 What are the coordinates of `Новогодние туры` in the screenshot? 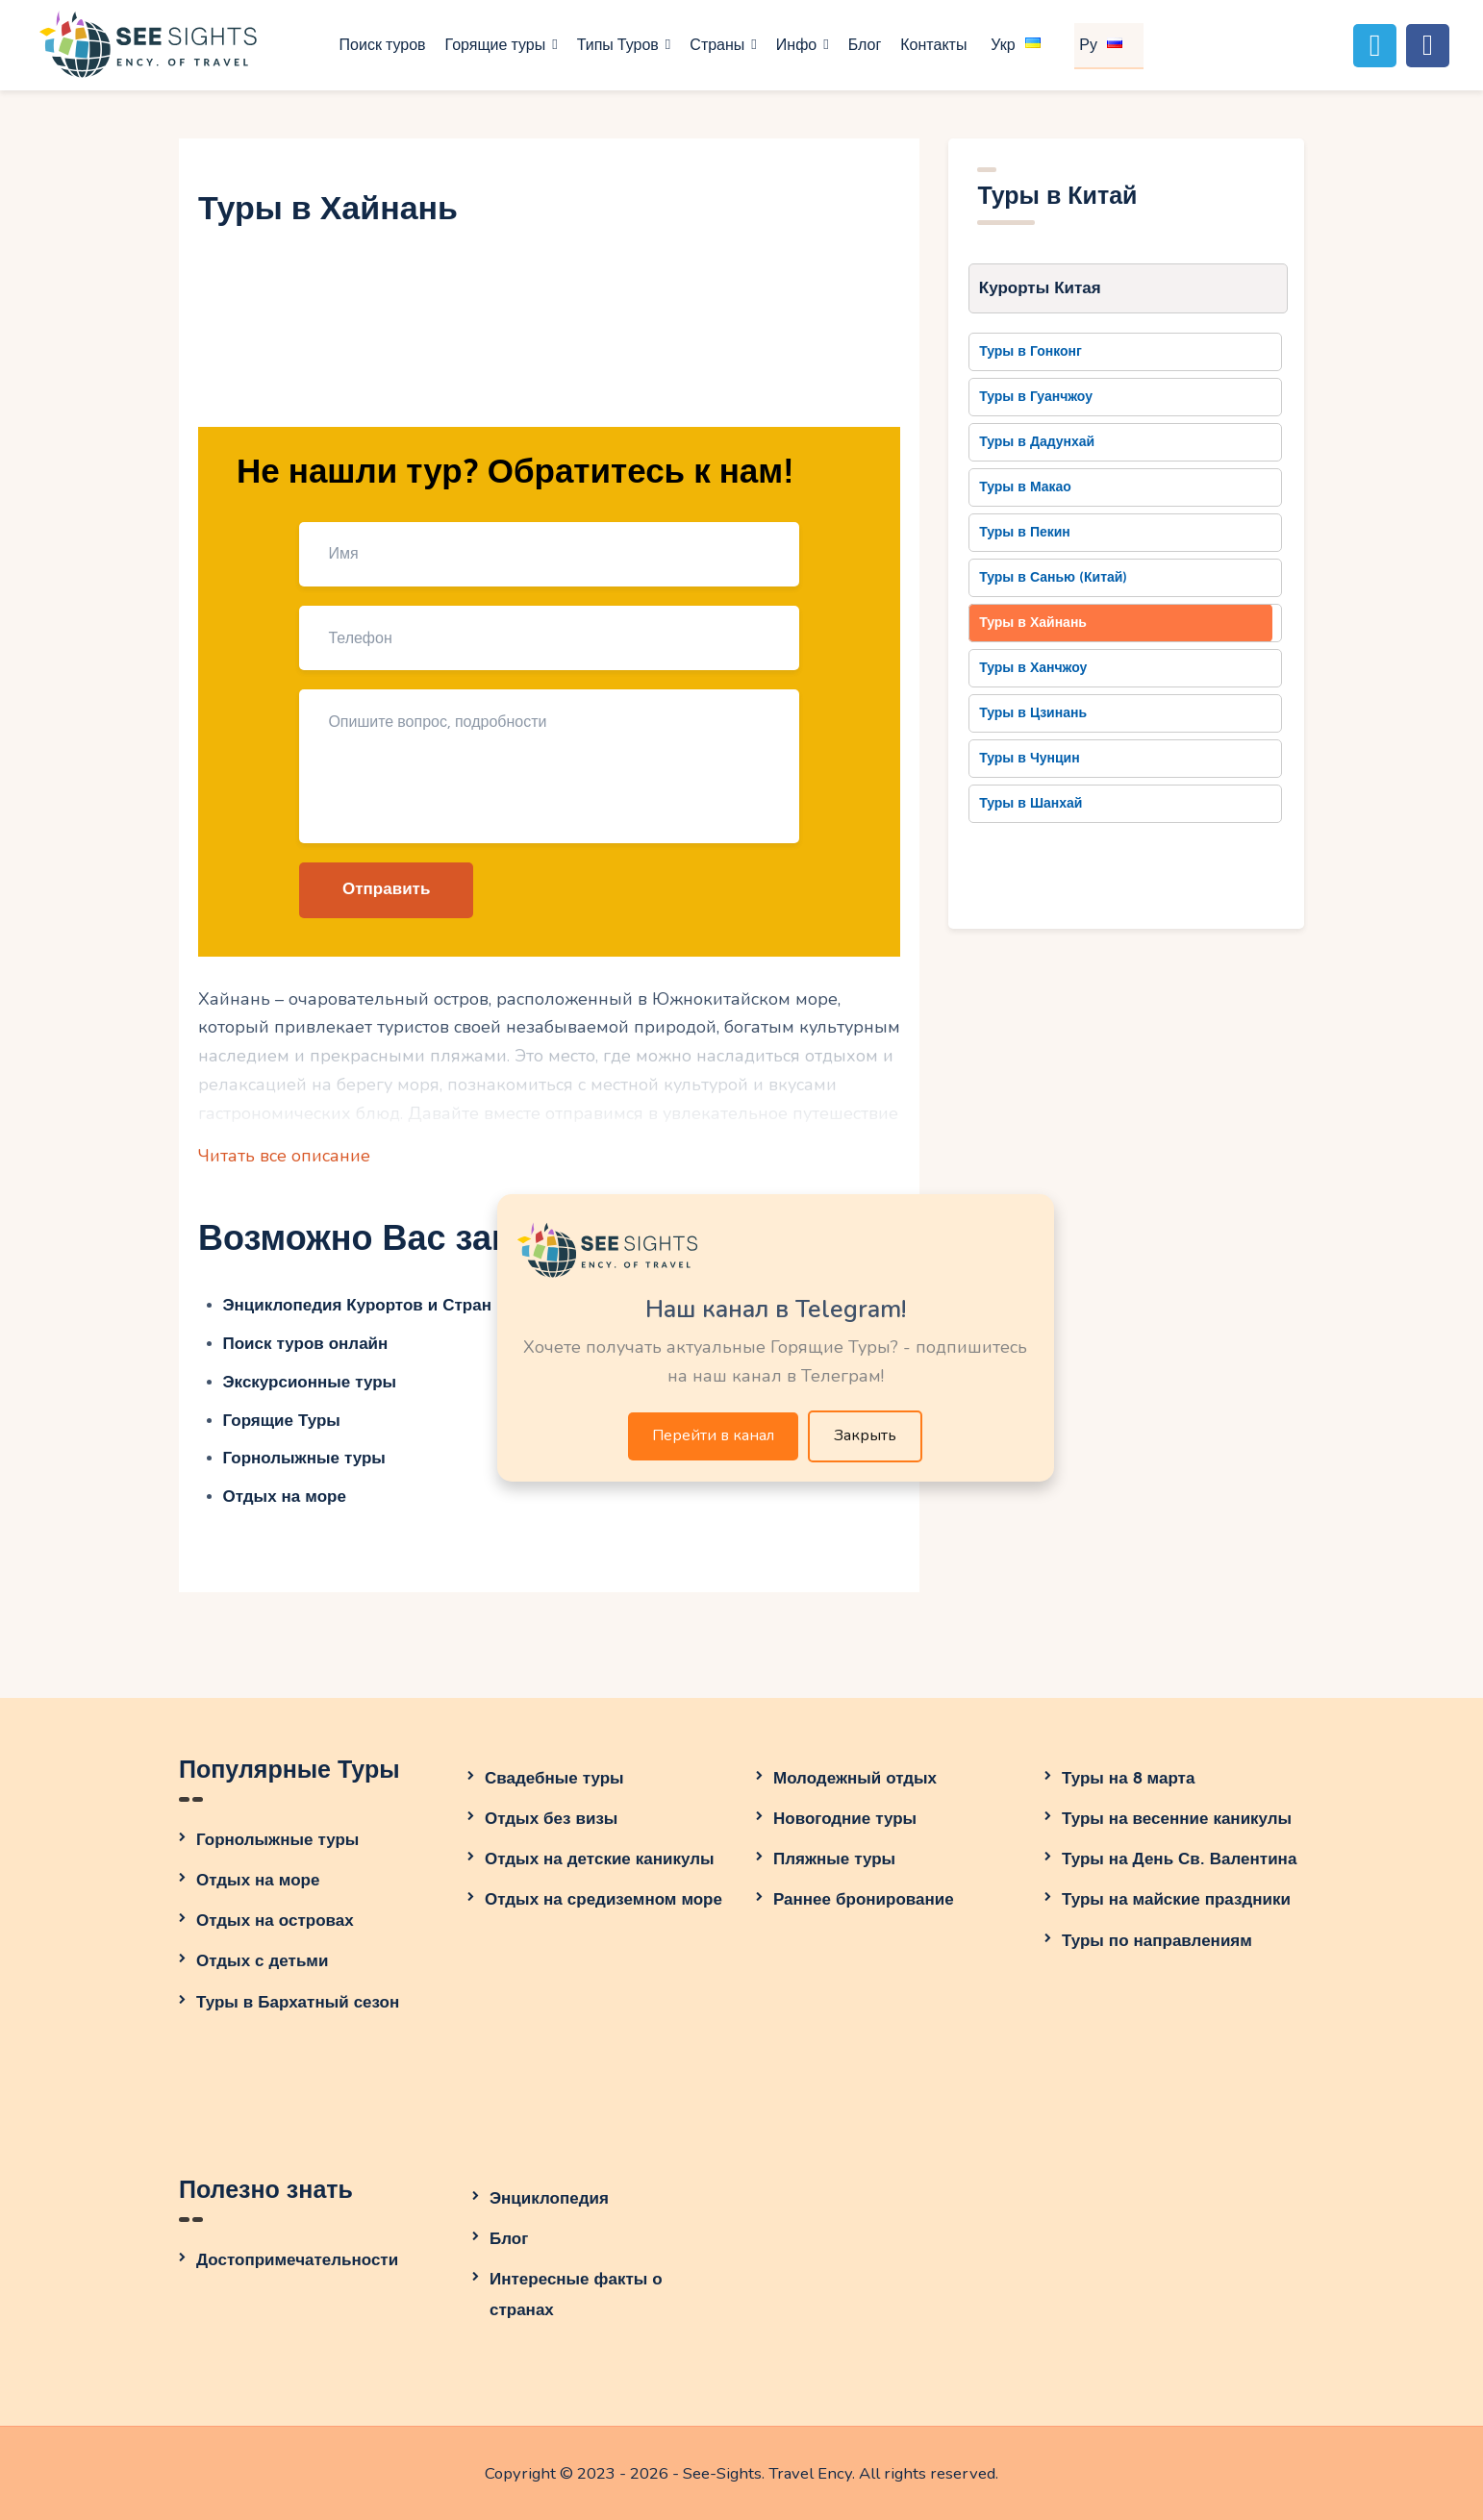 It's located at (845, 1818).